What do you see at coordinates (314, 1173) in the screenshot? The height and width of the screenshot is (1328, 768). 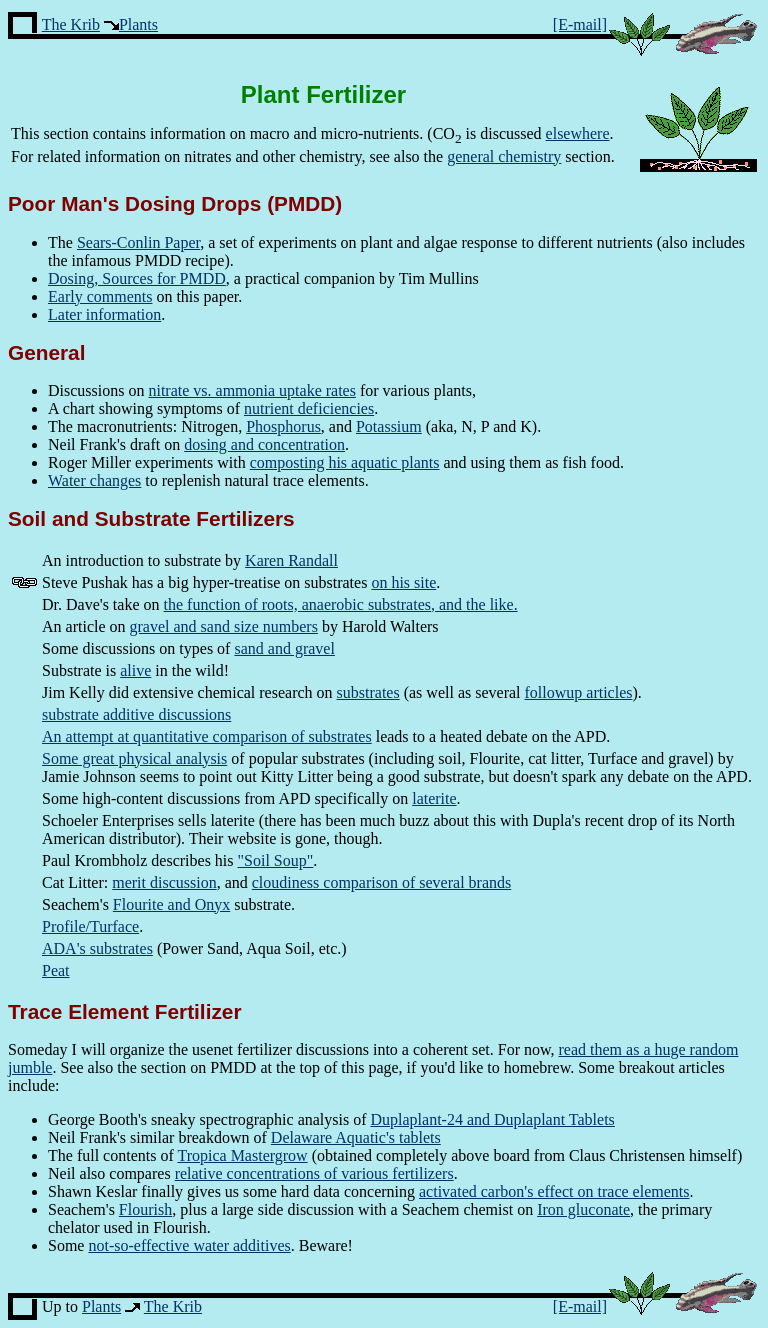 I see `relative concentrations of various fertilizers` at bounding box center [314, 1173].